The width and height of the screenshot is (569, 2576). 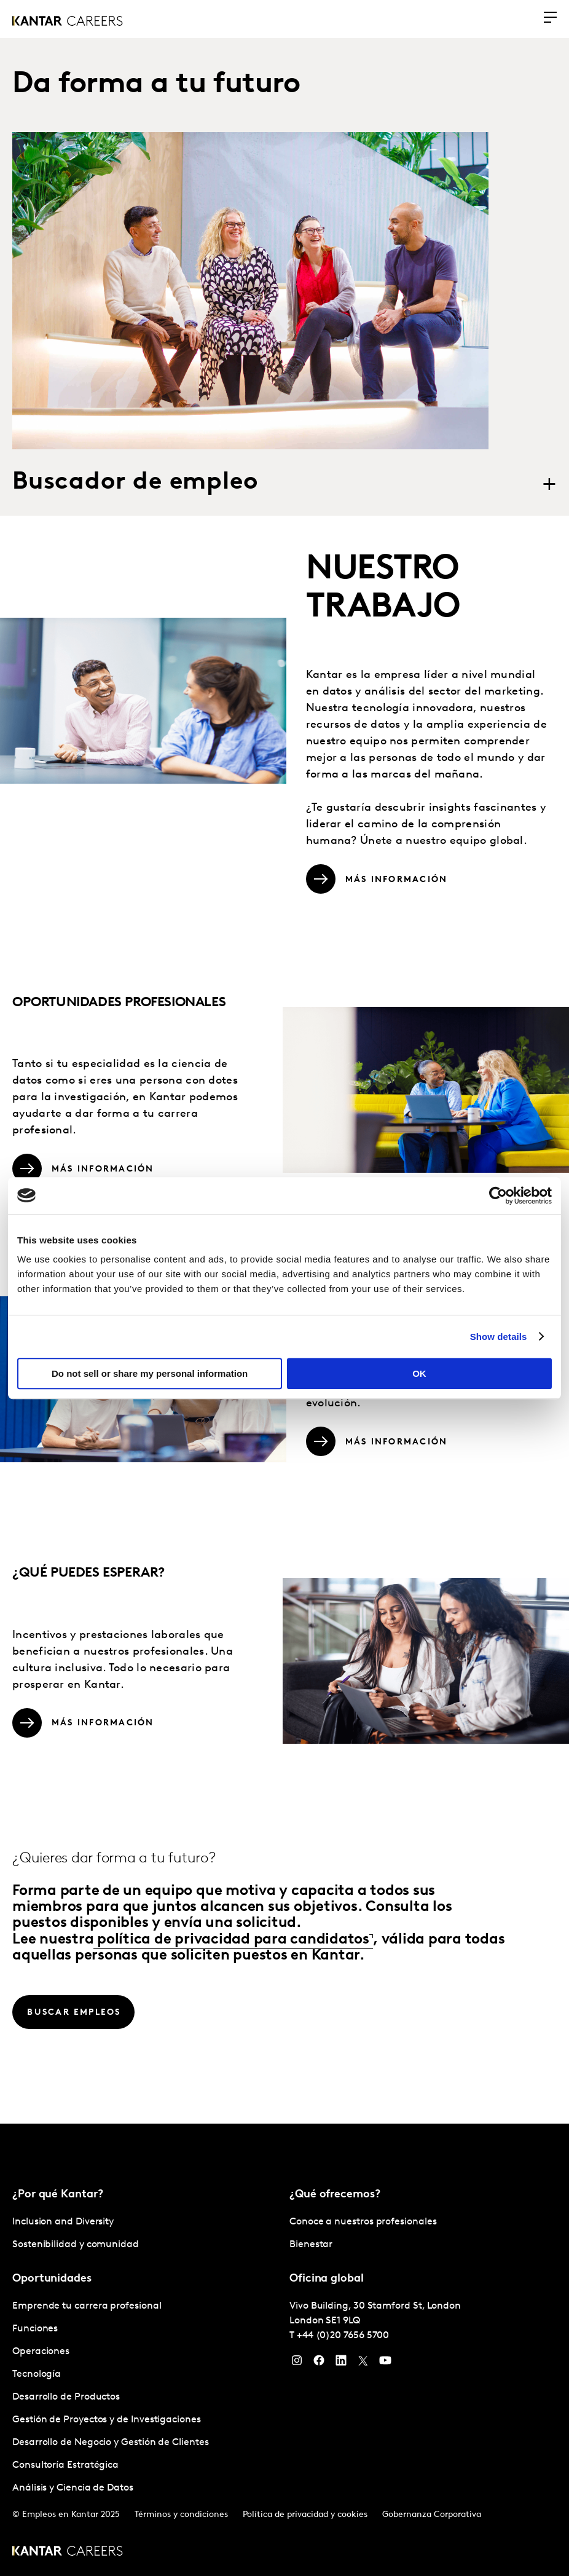 I want to click on Emprende tu carrera profesional, so click(x=87, y=2305).